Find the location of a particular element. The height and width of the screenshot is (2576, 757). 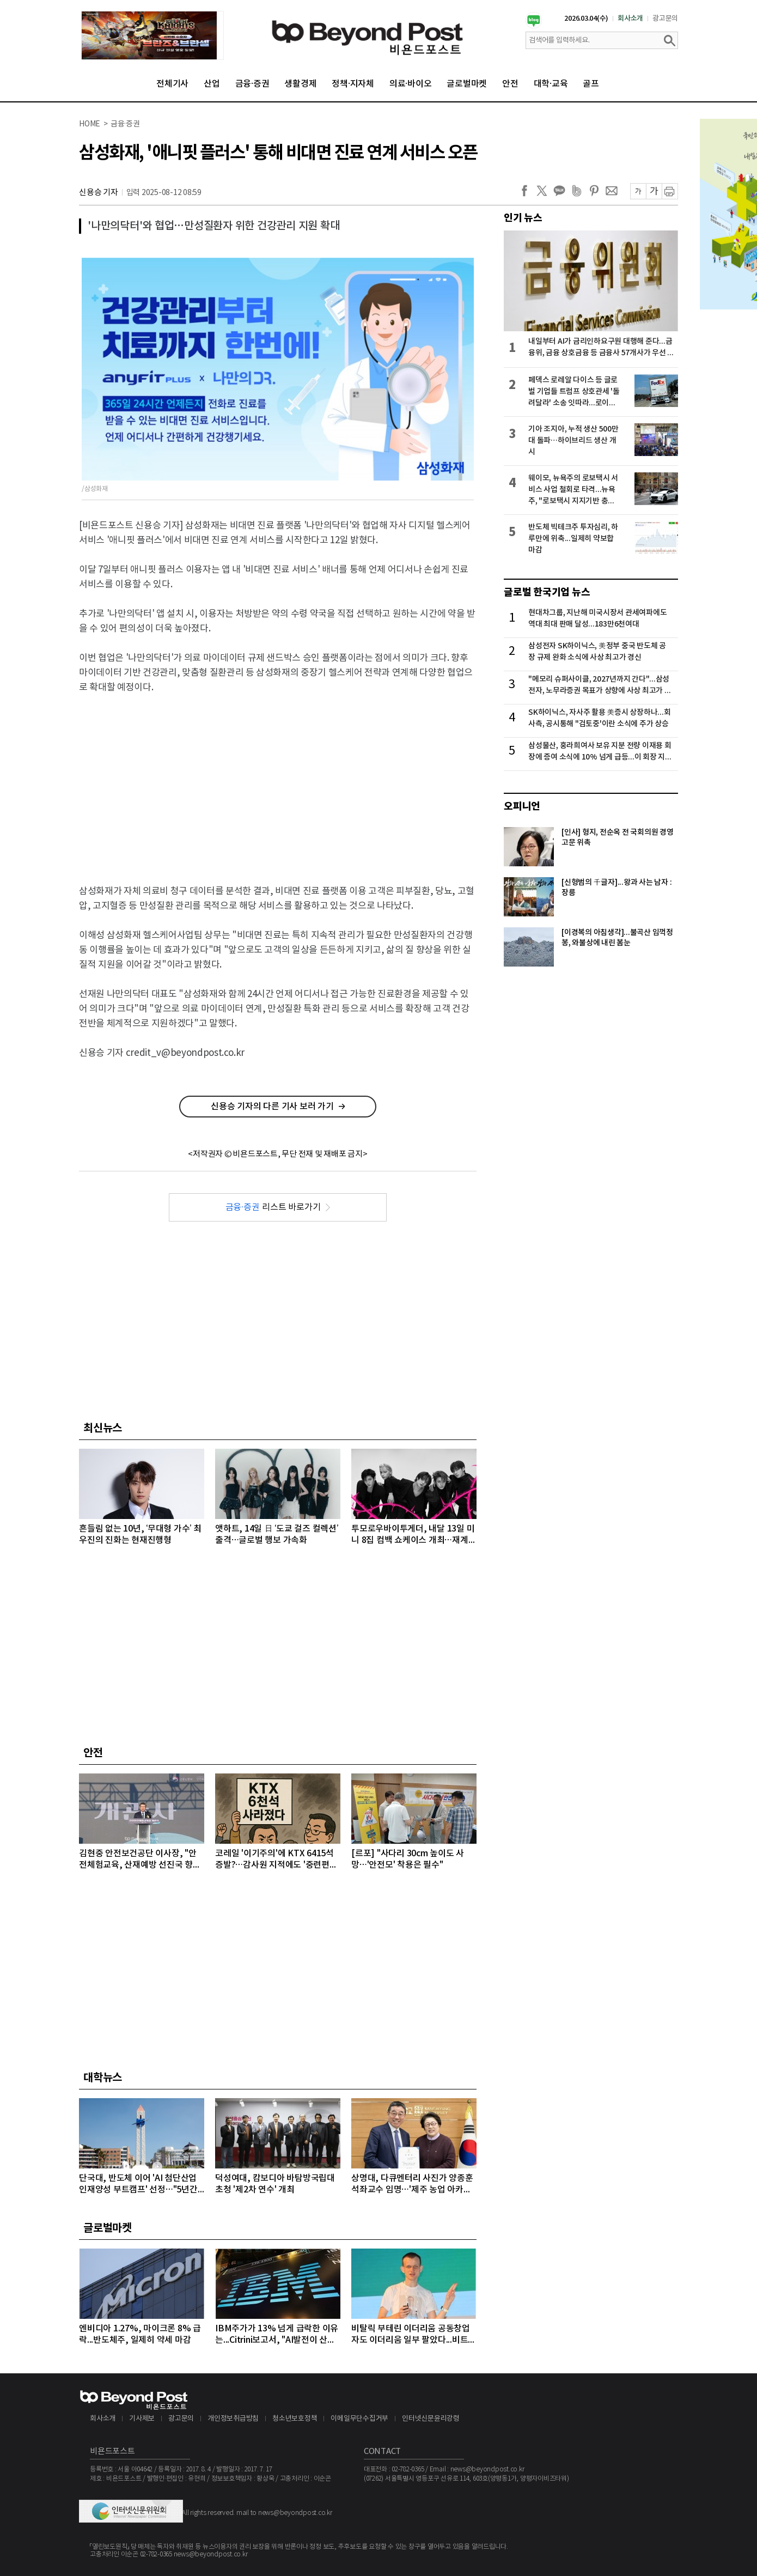

[Advertisement] is located at coordinates (278, 782).